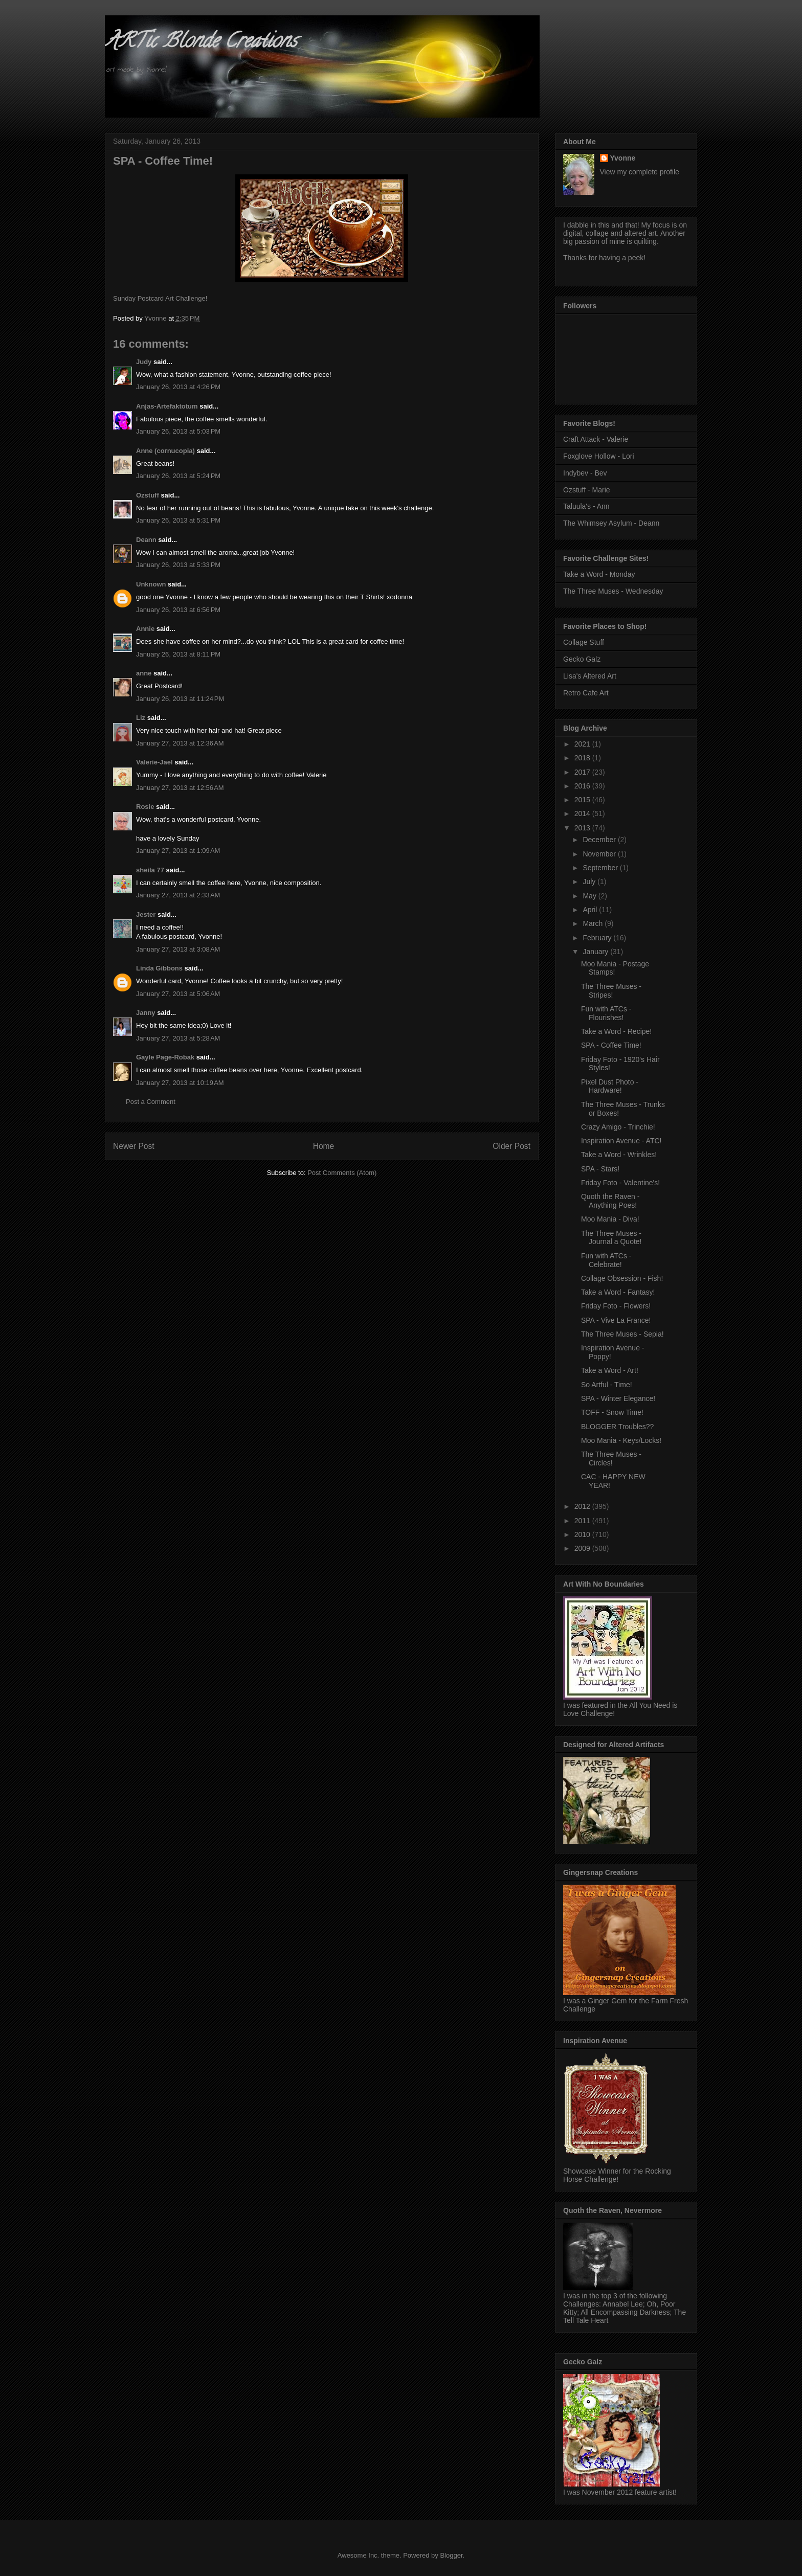  Describe the element at coordinates (583, 1548) in the screenshot. I see `2009` at that location.